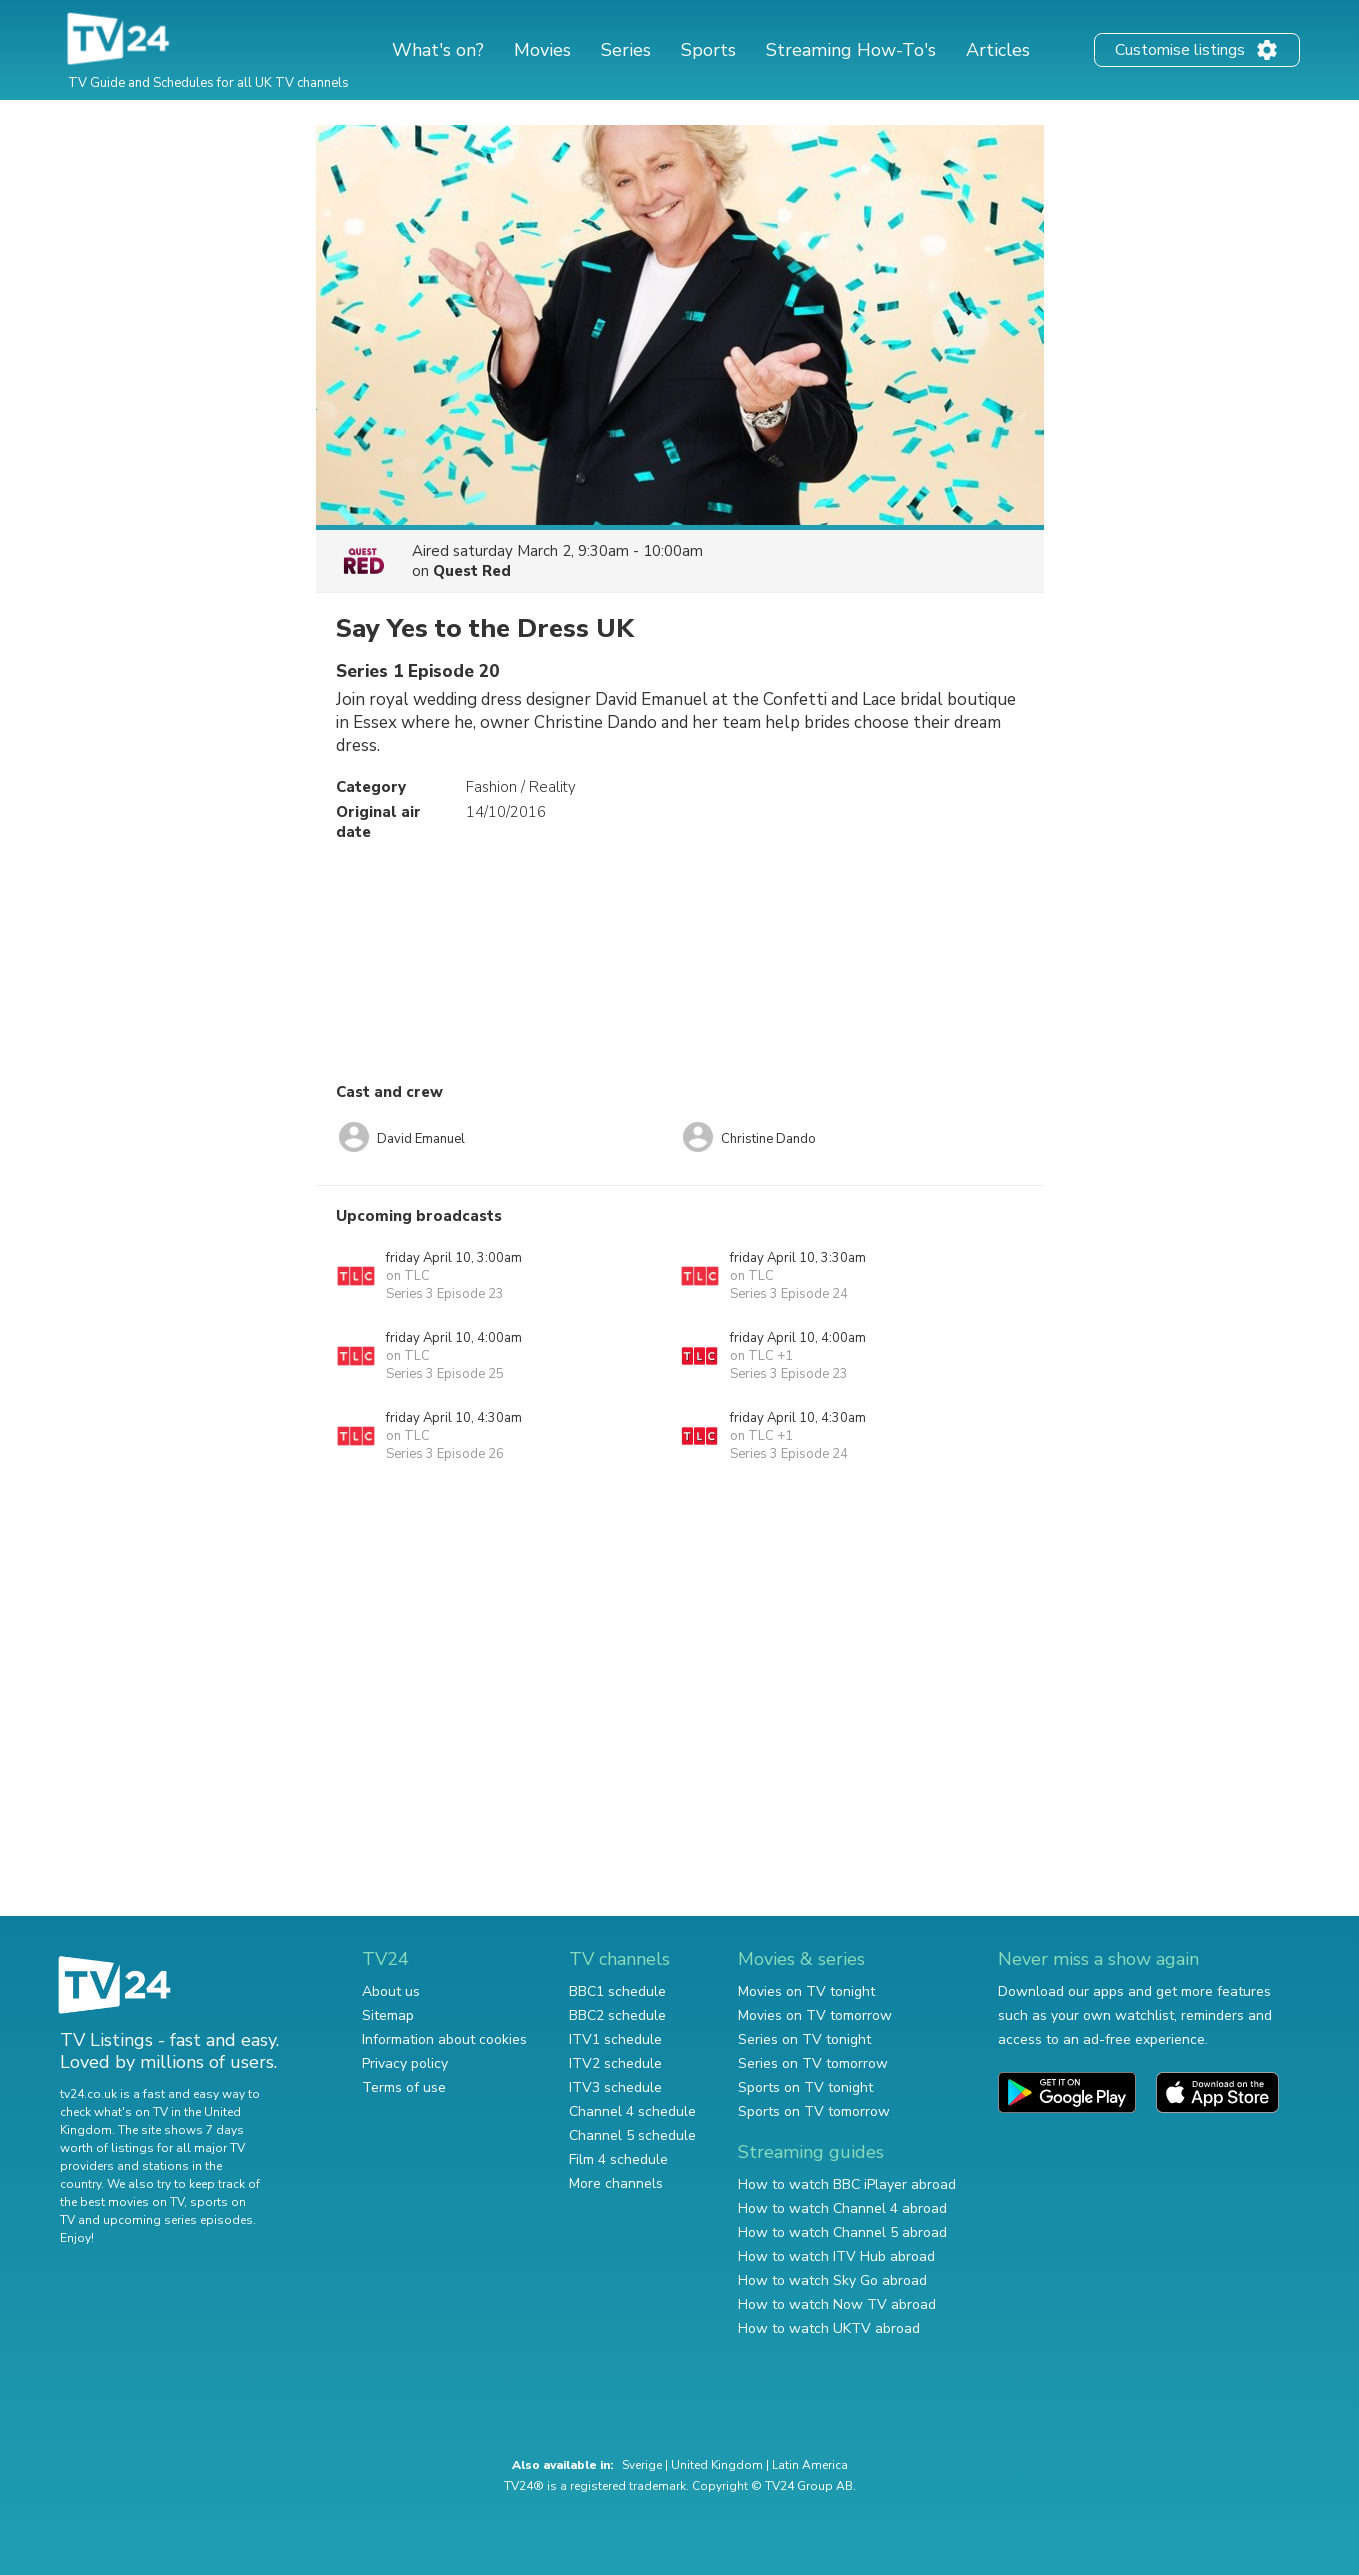 The height and width of the screenshot is (2575, 1359). Describe the element at coordinates (632, 2135) in the screenshot. I see `Channel 5 schedule` at that location.